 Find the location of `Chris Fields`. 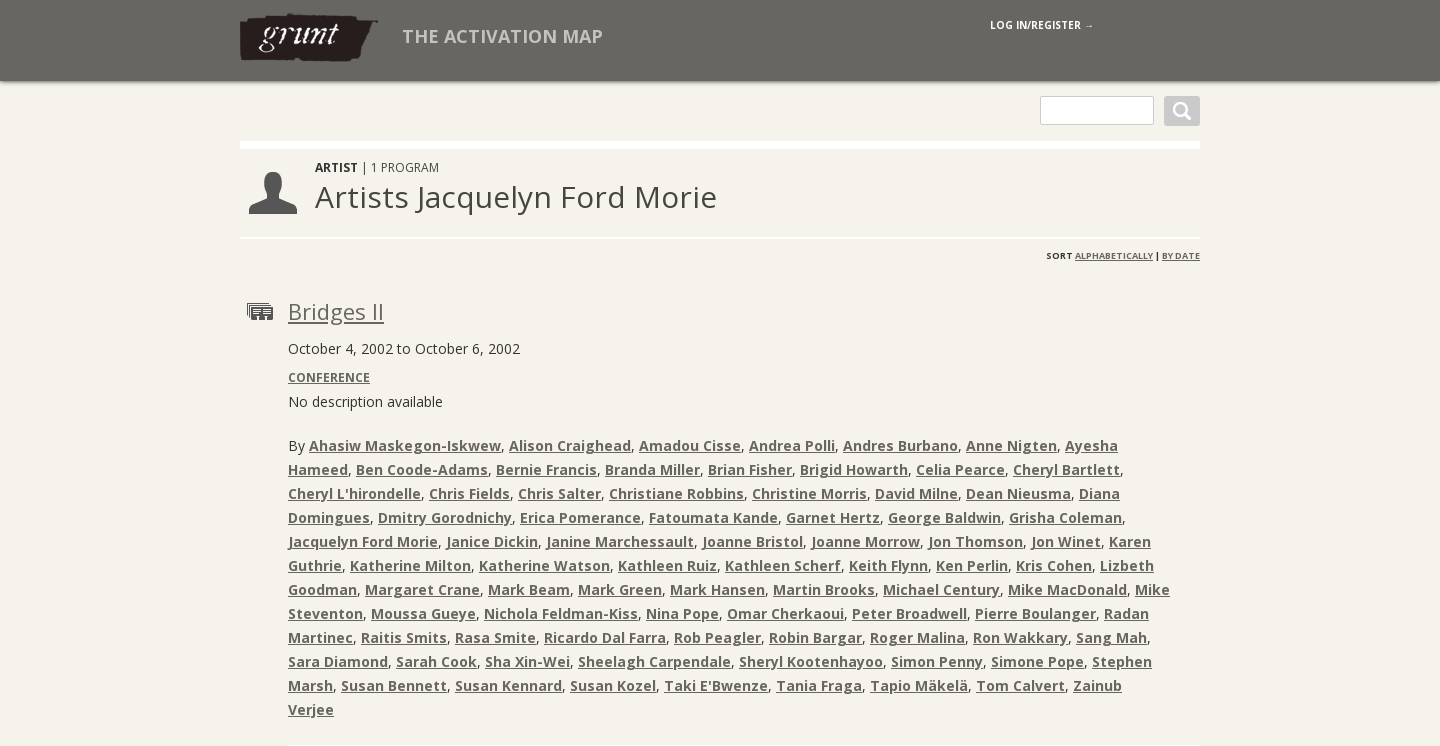

Chris Fields is located at coordinates (469, 493).